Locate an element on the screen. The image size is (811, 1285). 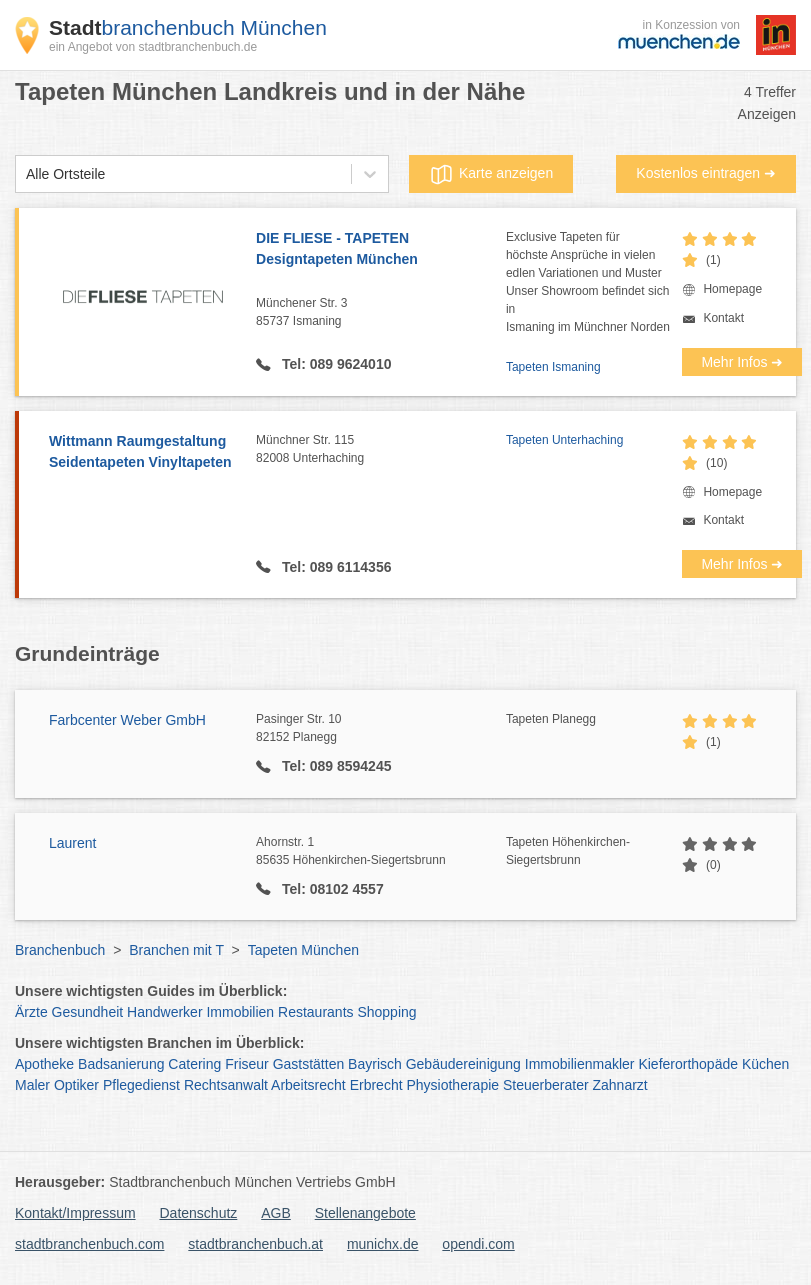
Erbrecht is located at coordinates (376, 1085).